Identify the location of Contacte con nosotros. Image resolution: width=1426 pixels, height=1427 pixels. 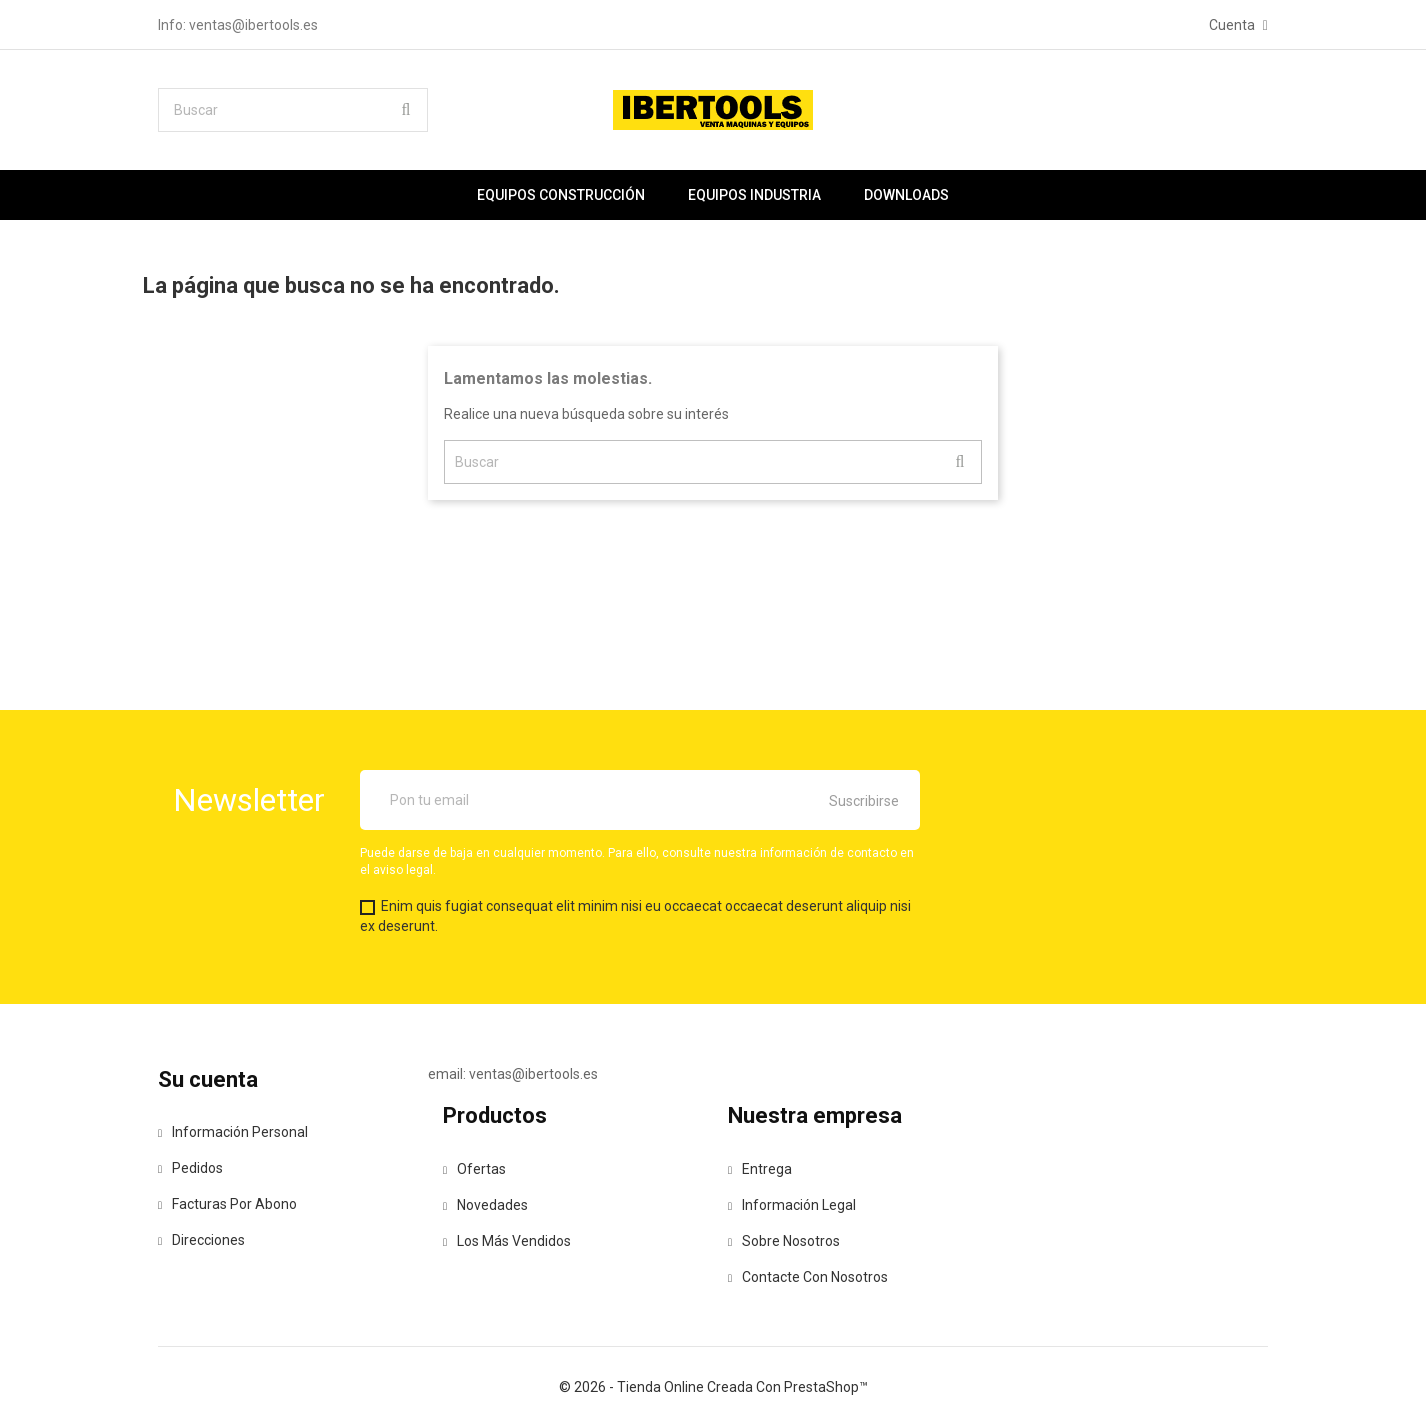
(808, 1277).